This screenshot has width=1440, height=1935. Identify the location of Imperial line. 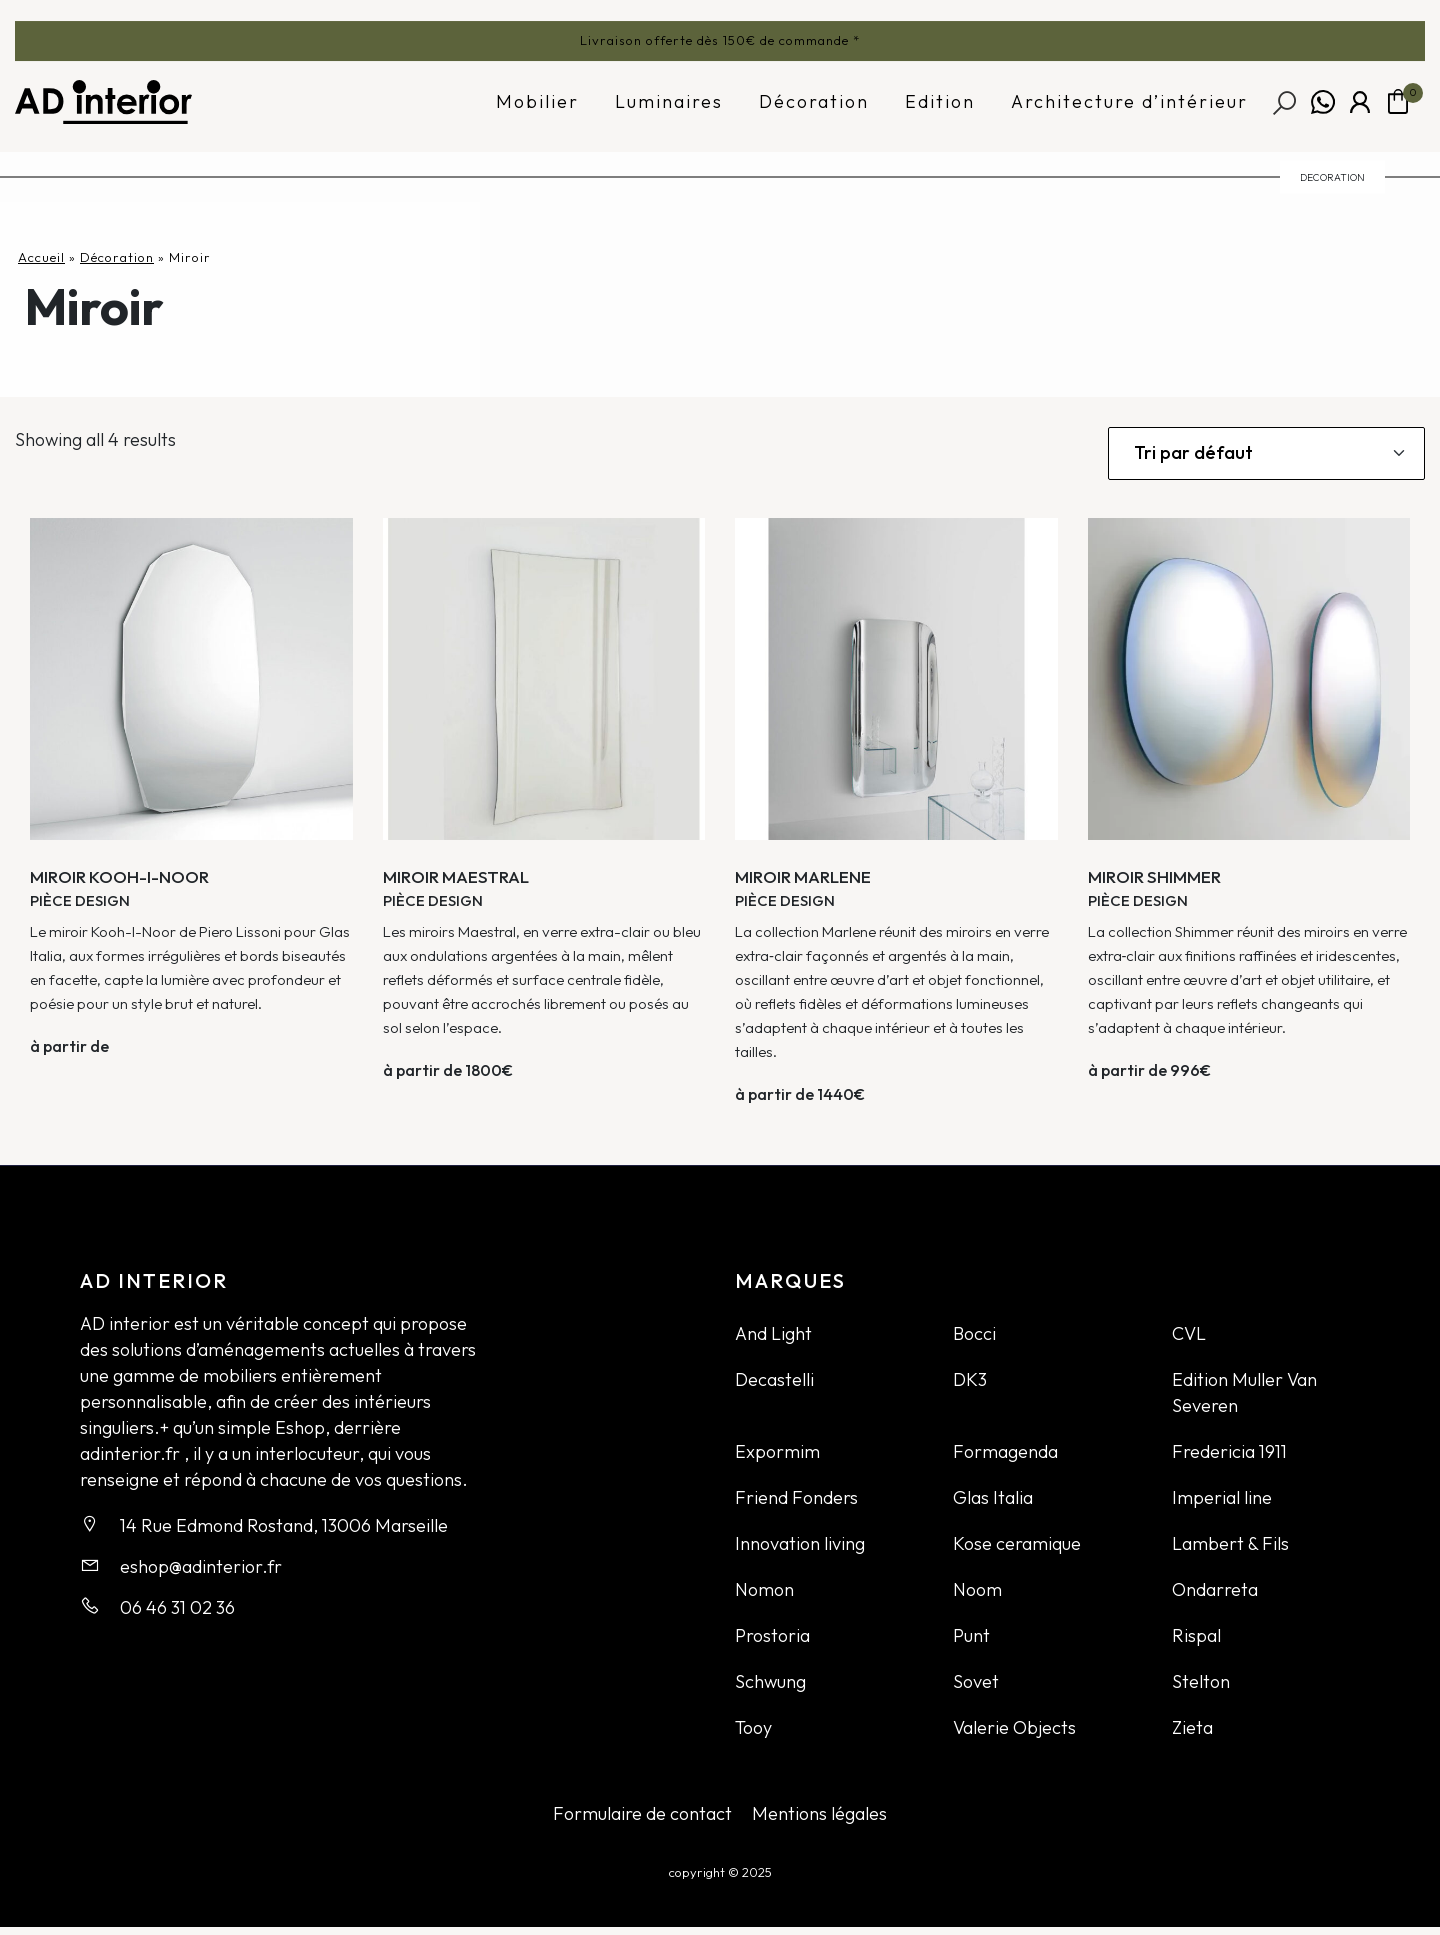
(1222, 1505).